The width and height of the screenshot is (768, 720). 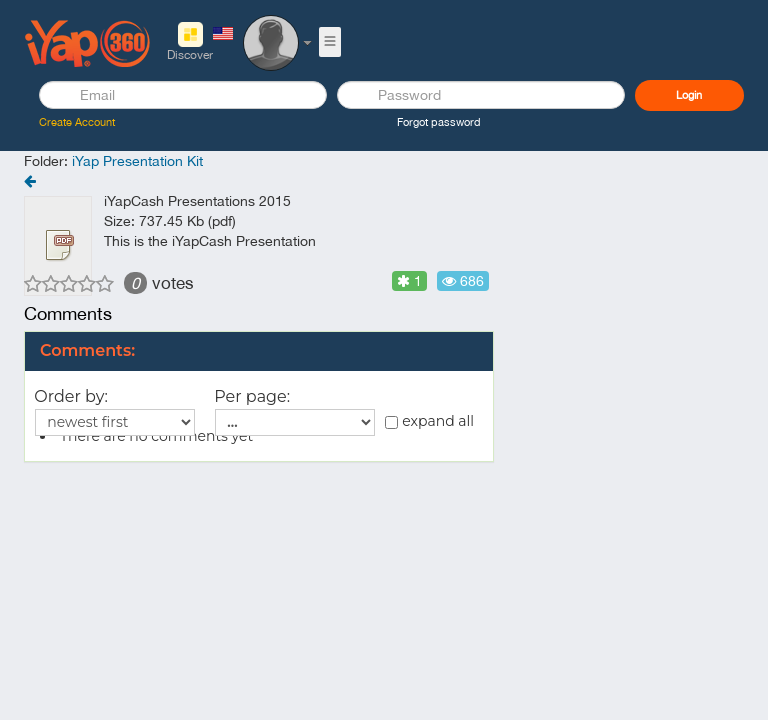 I want to click on Create Account, so click(x=77, y=122).